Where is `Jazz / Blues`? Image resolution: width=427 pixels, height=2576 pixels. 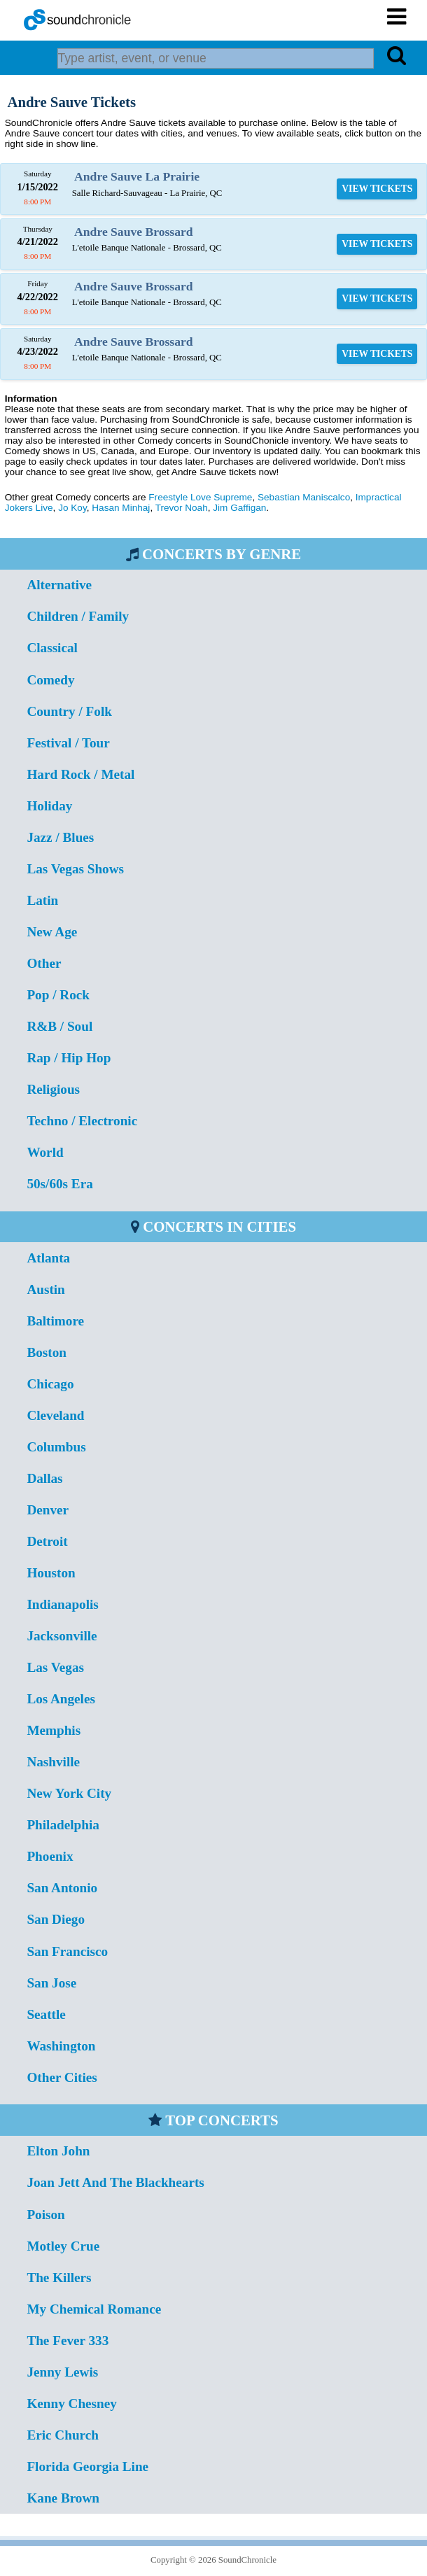 Jazz / Blues is located at coordinates (60, 837).